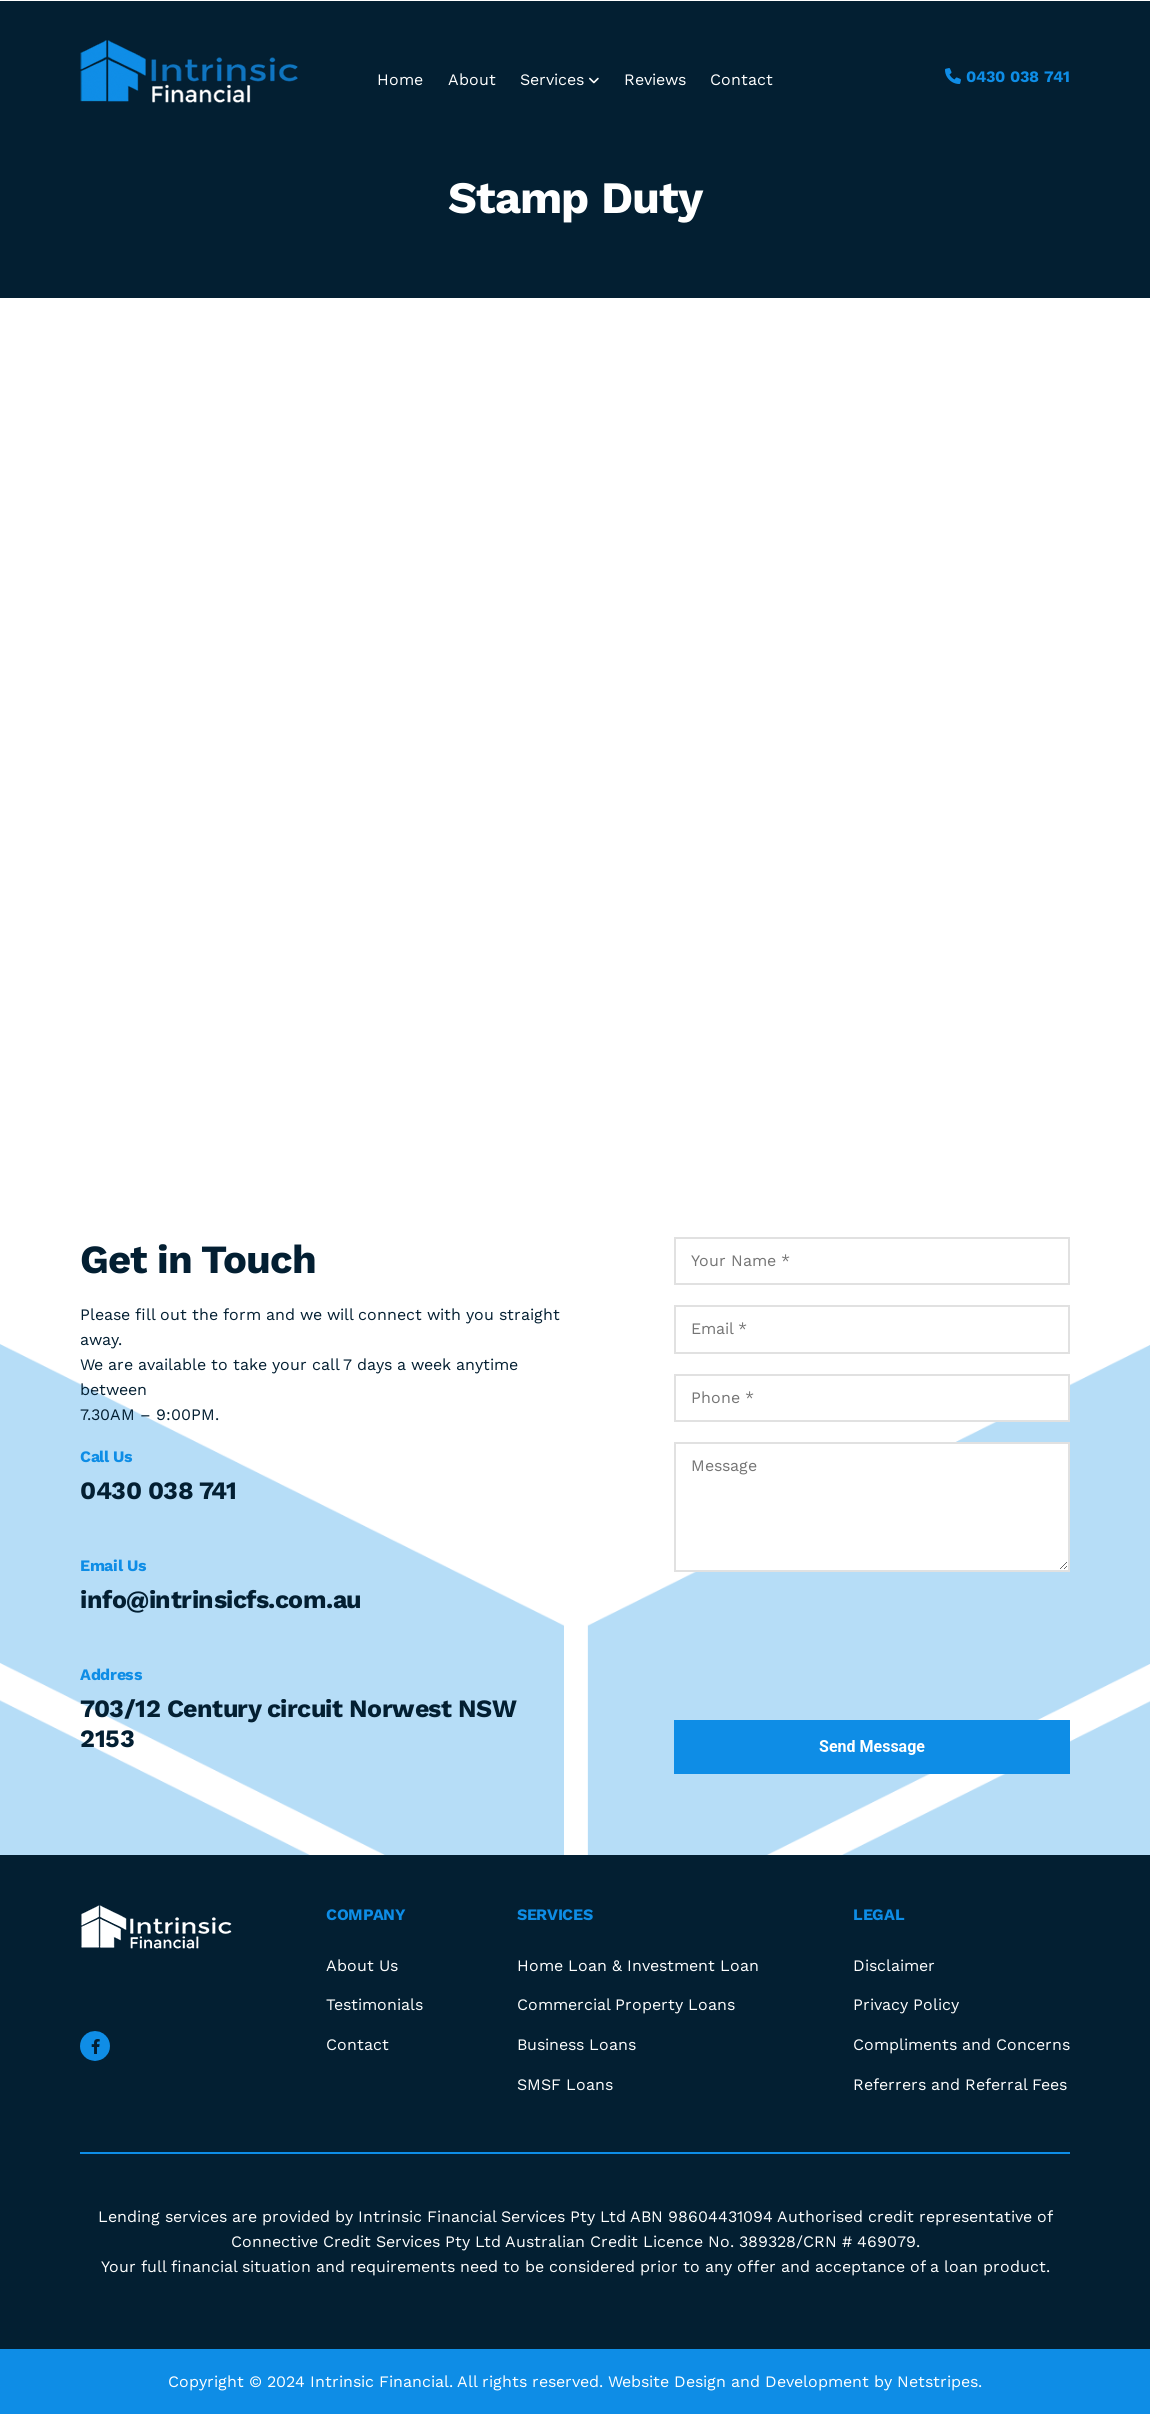  What do you see at coordinates (906, 2004) in the screenshot?
I see `Privacy Policy` at bounding box center [906, 2004].